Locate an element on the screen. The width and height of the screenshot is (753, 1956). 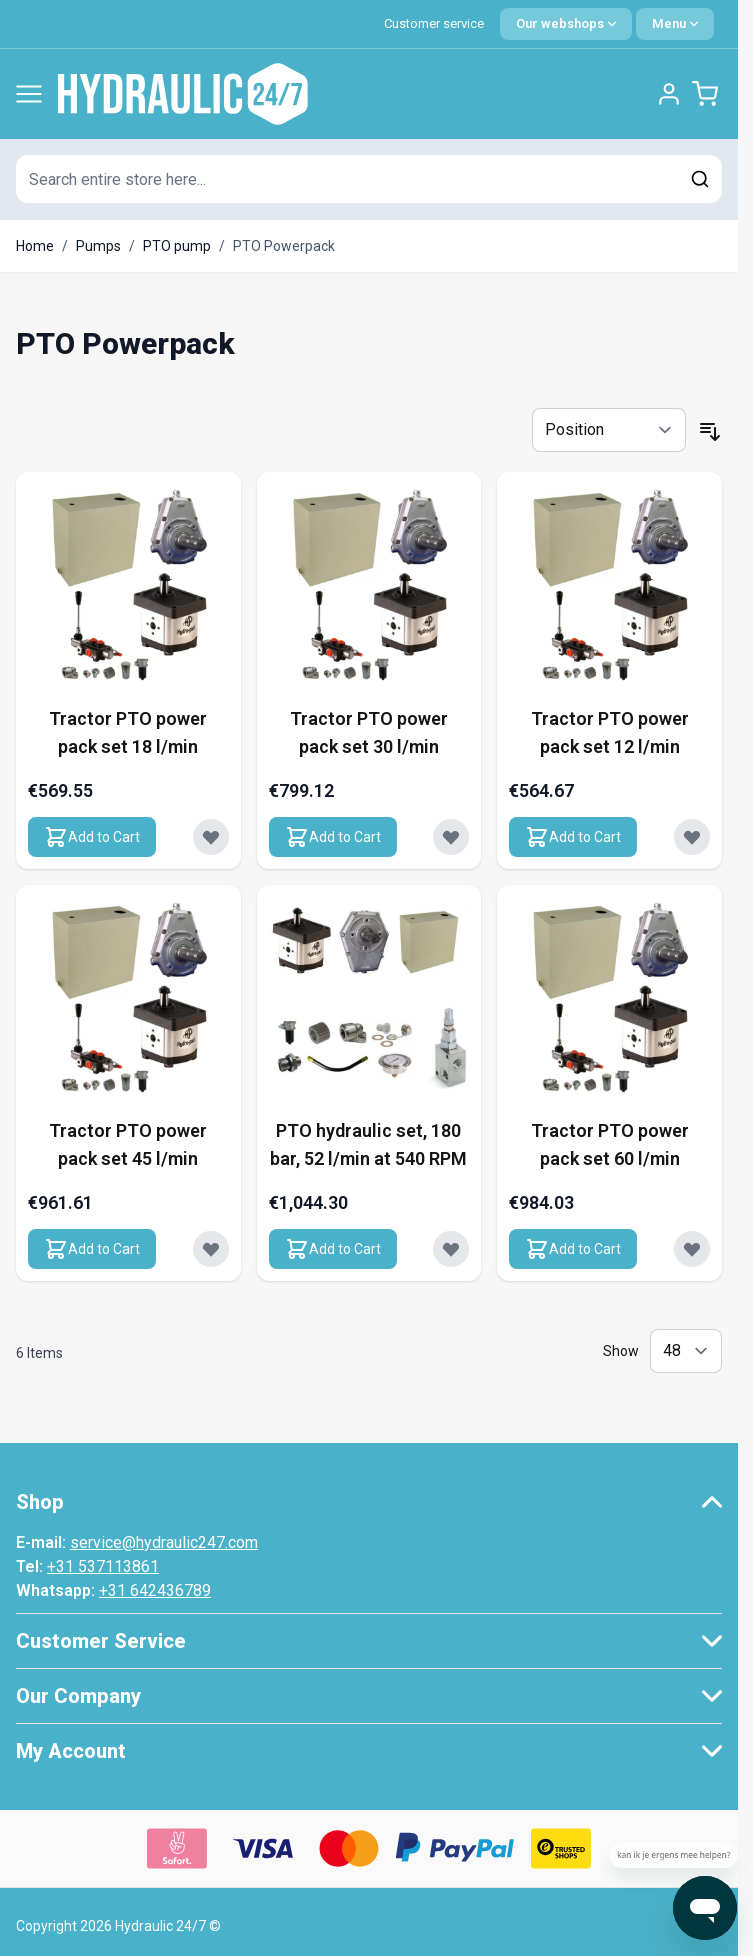
[Add to Cart Tractor PTO power pack set 12 l/min] is located at coordinates (573, 837).